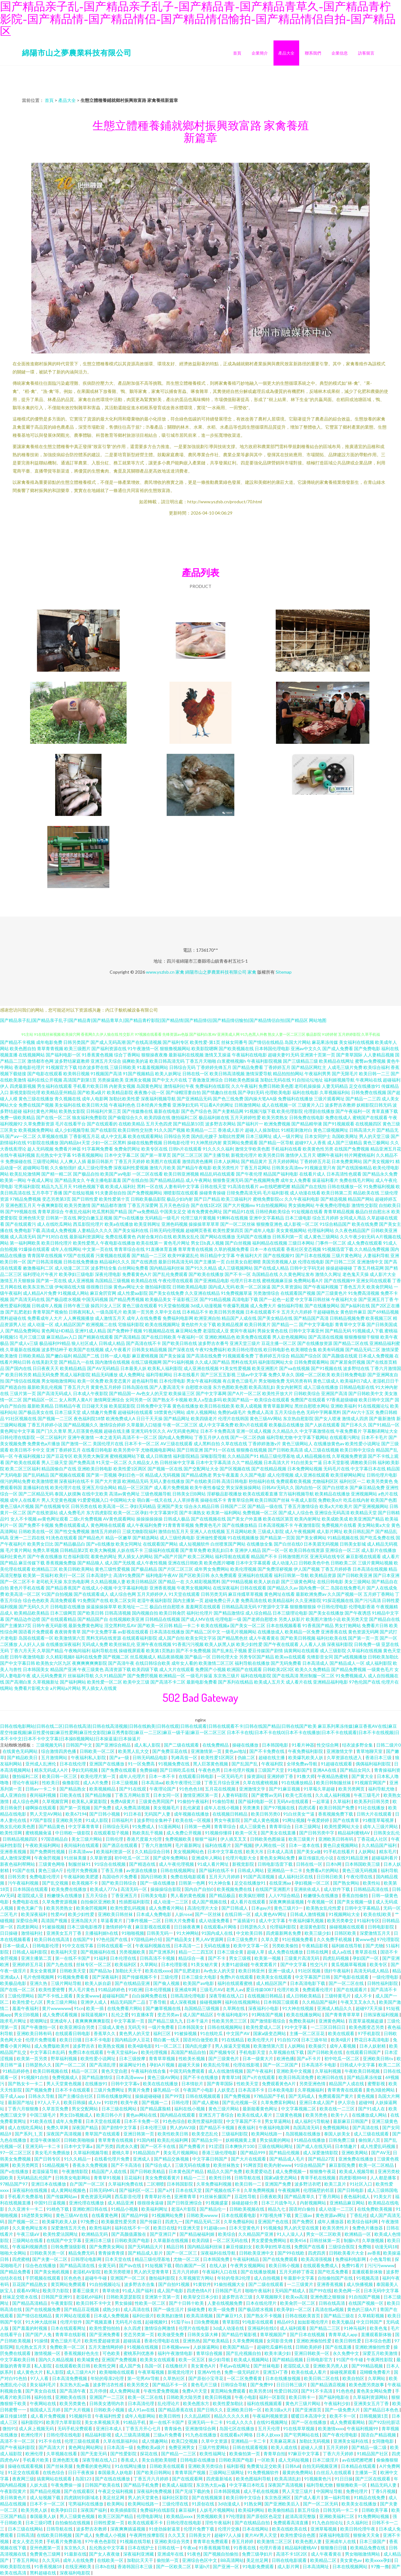 The height and width of the screenshot is (2576, 401). Describe the element at coordinates (330, 1155) in the screenshot. I see `嗯啊午夜福利` at that location.